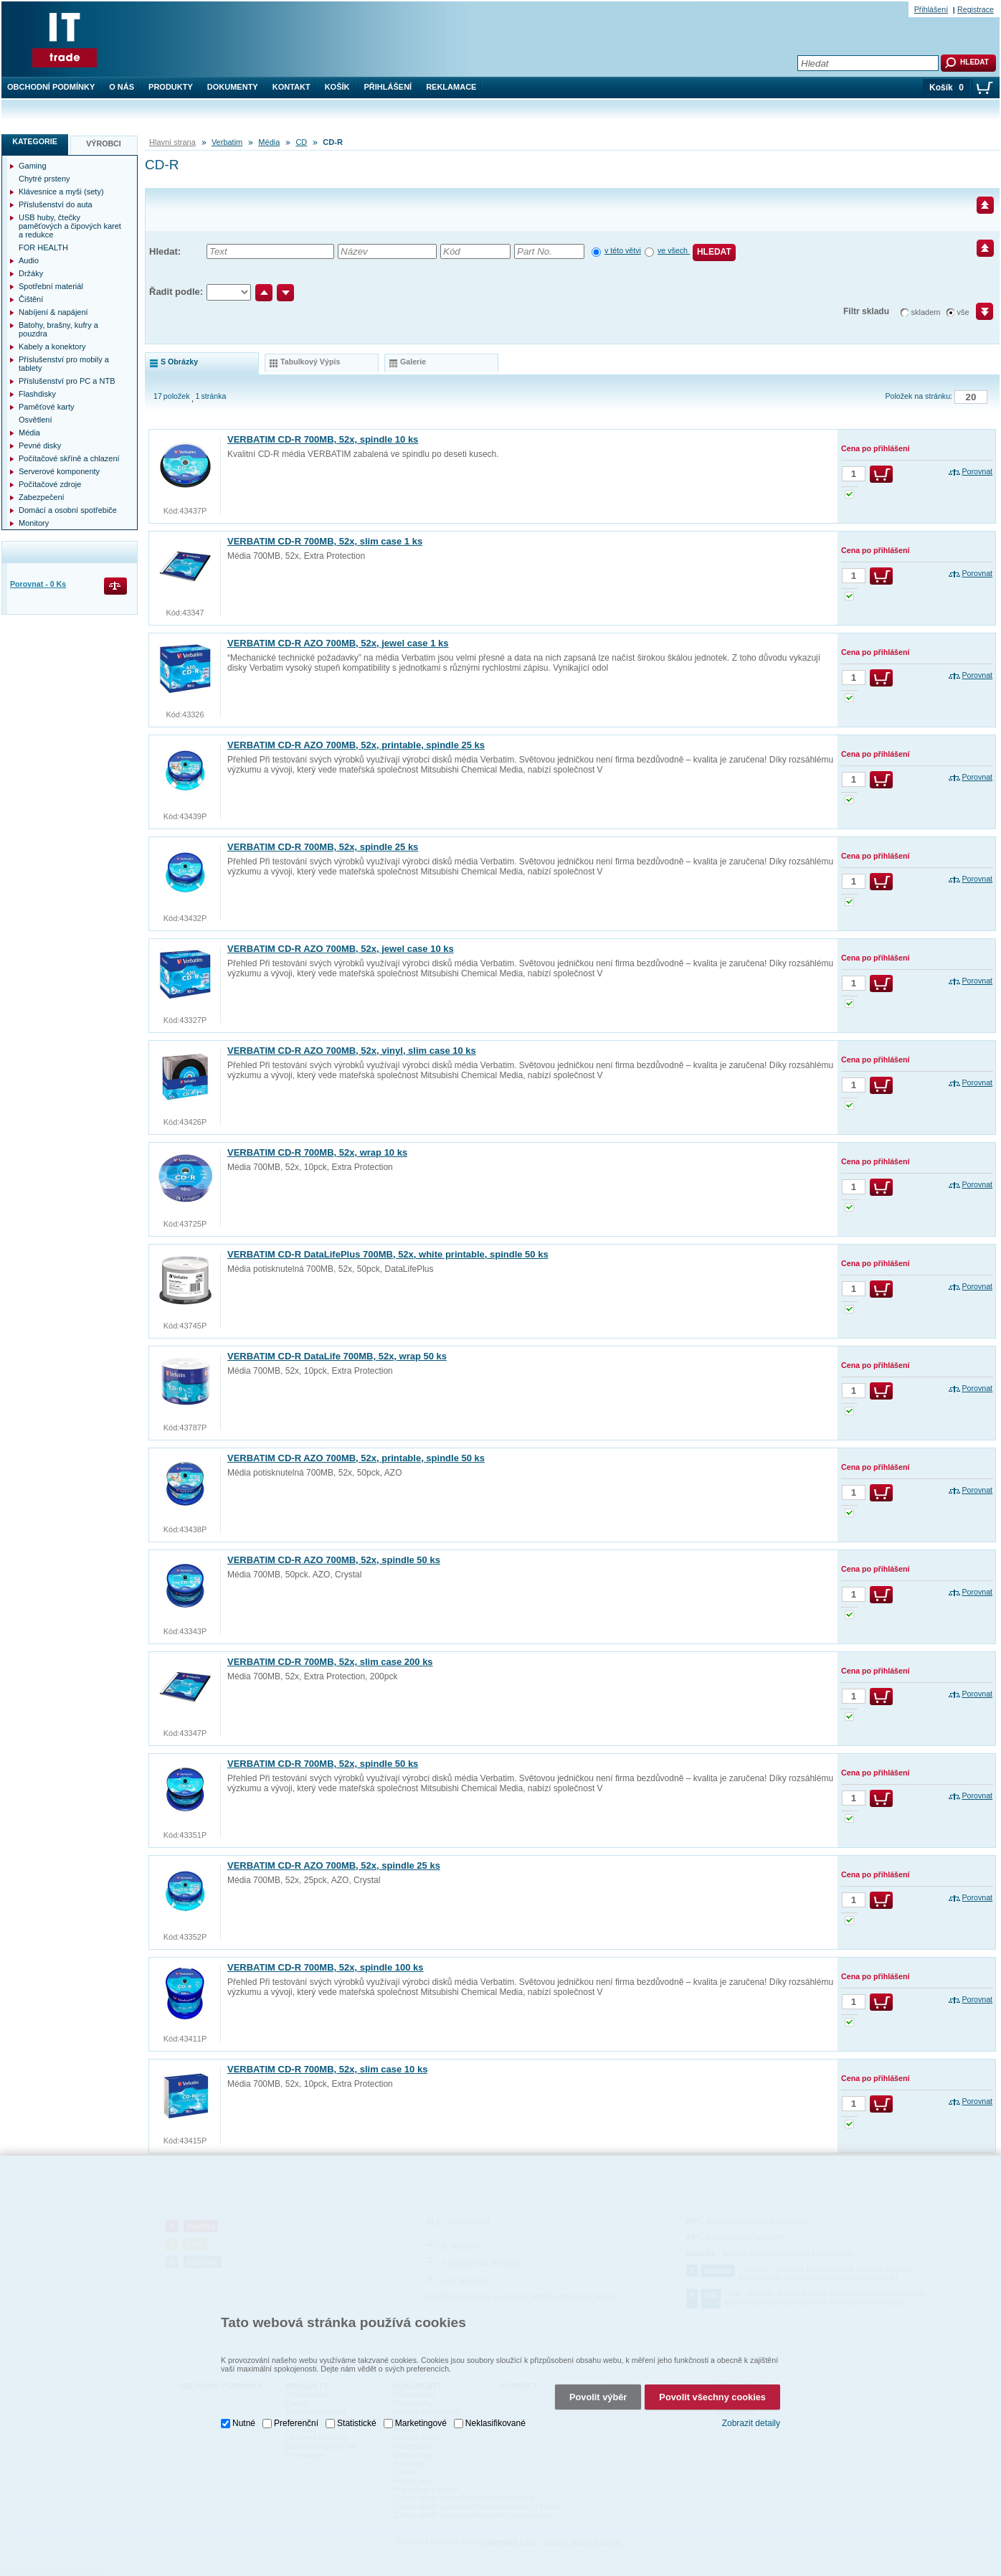 This screenshot has height=2576, width=1001. I want to click on Serverové komponenty, so click(59, 471).